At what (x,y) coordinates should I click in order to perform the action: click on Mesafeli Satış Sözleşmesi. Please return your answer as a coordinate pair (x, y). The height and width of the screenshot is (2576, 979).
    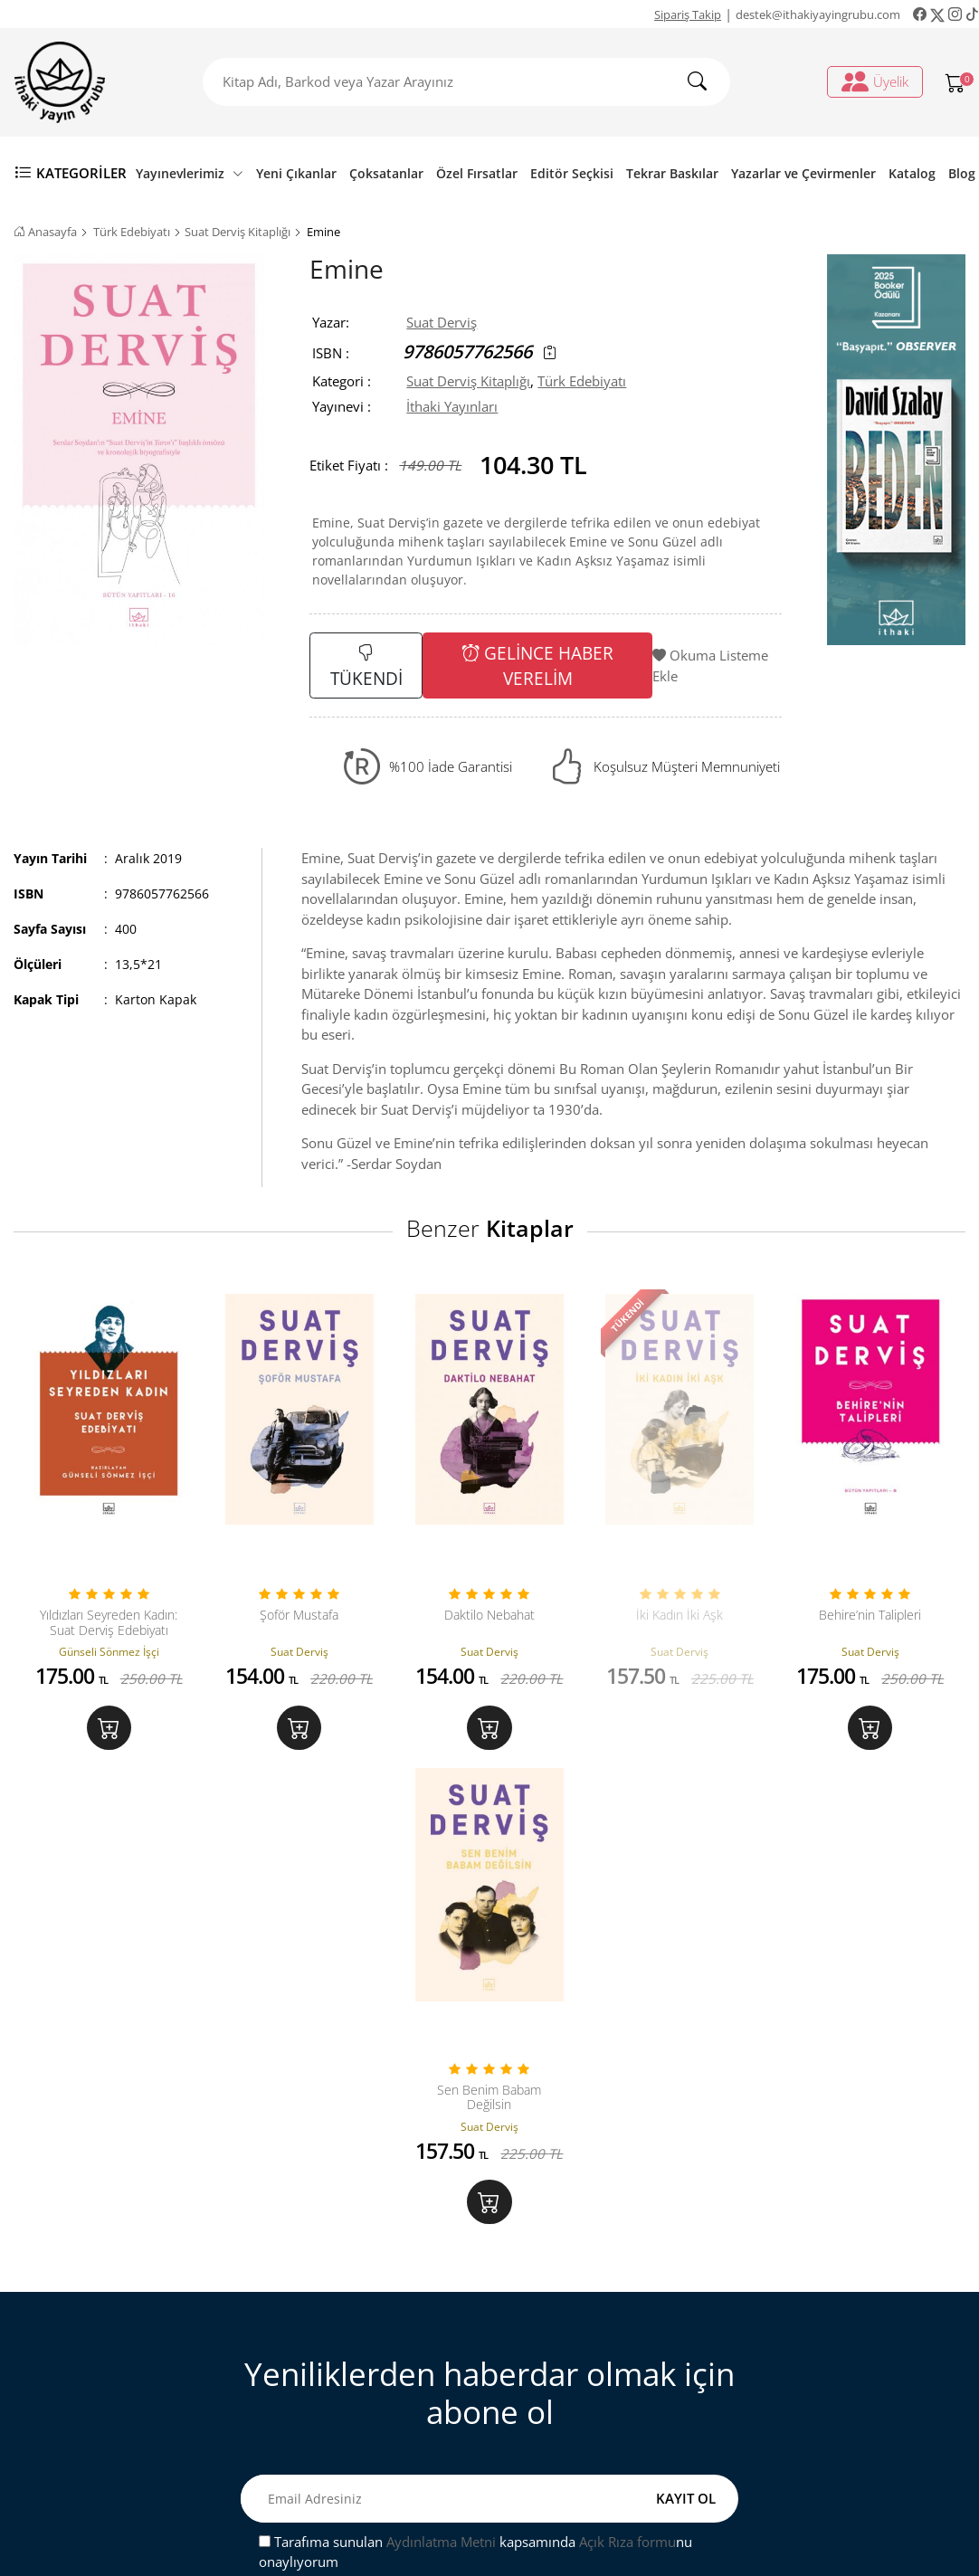
    Looking at the image, I should click on (360, 2352).